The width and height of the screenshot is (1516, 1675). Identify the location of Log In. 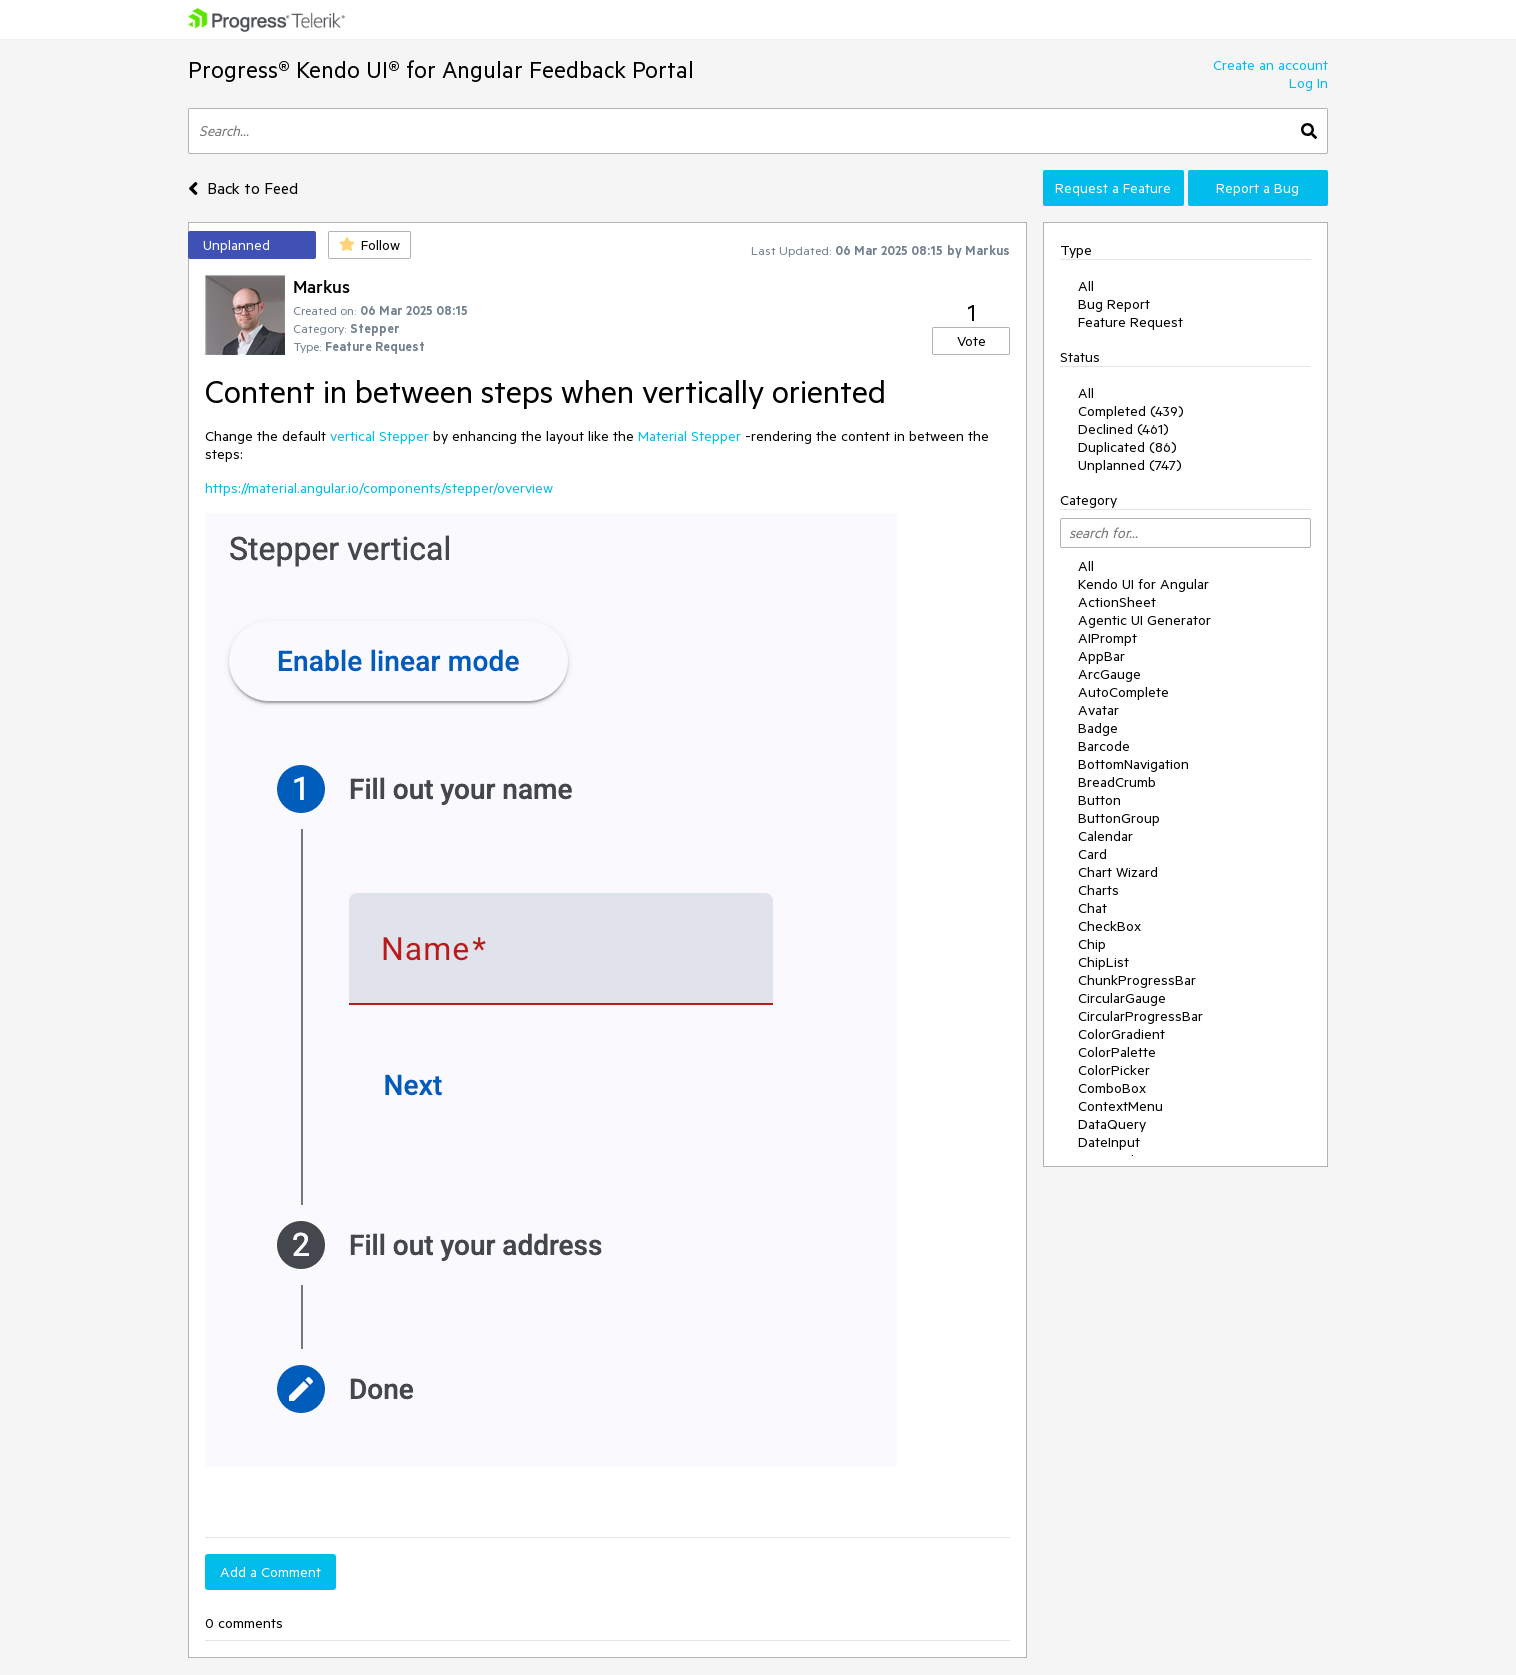
(1308, 83).